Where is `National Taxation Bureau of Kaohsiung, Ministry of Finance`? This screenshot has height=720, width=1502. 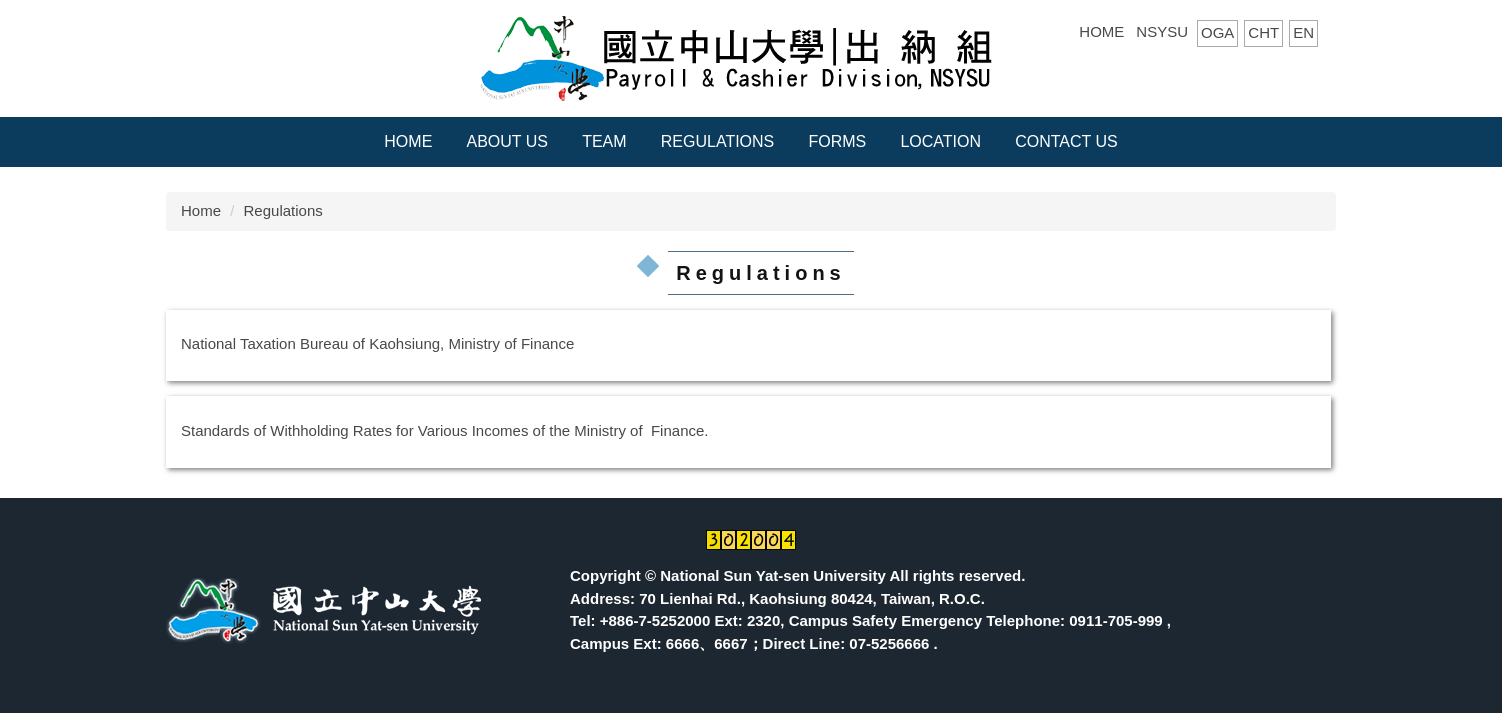
National Taxation Bureau of Kaohsiung, Ministry of Finance is located at coordinates (377, 343).